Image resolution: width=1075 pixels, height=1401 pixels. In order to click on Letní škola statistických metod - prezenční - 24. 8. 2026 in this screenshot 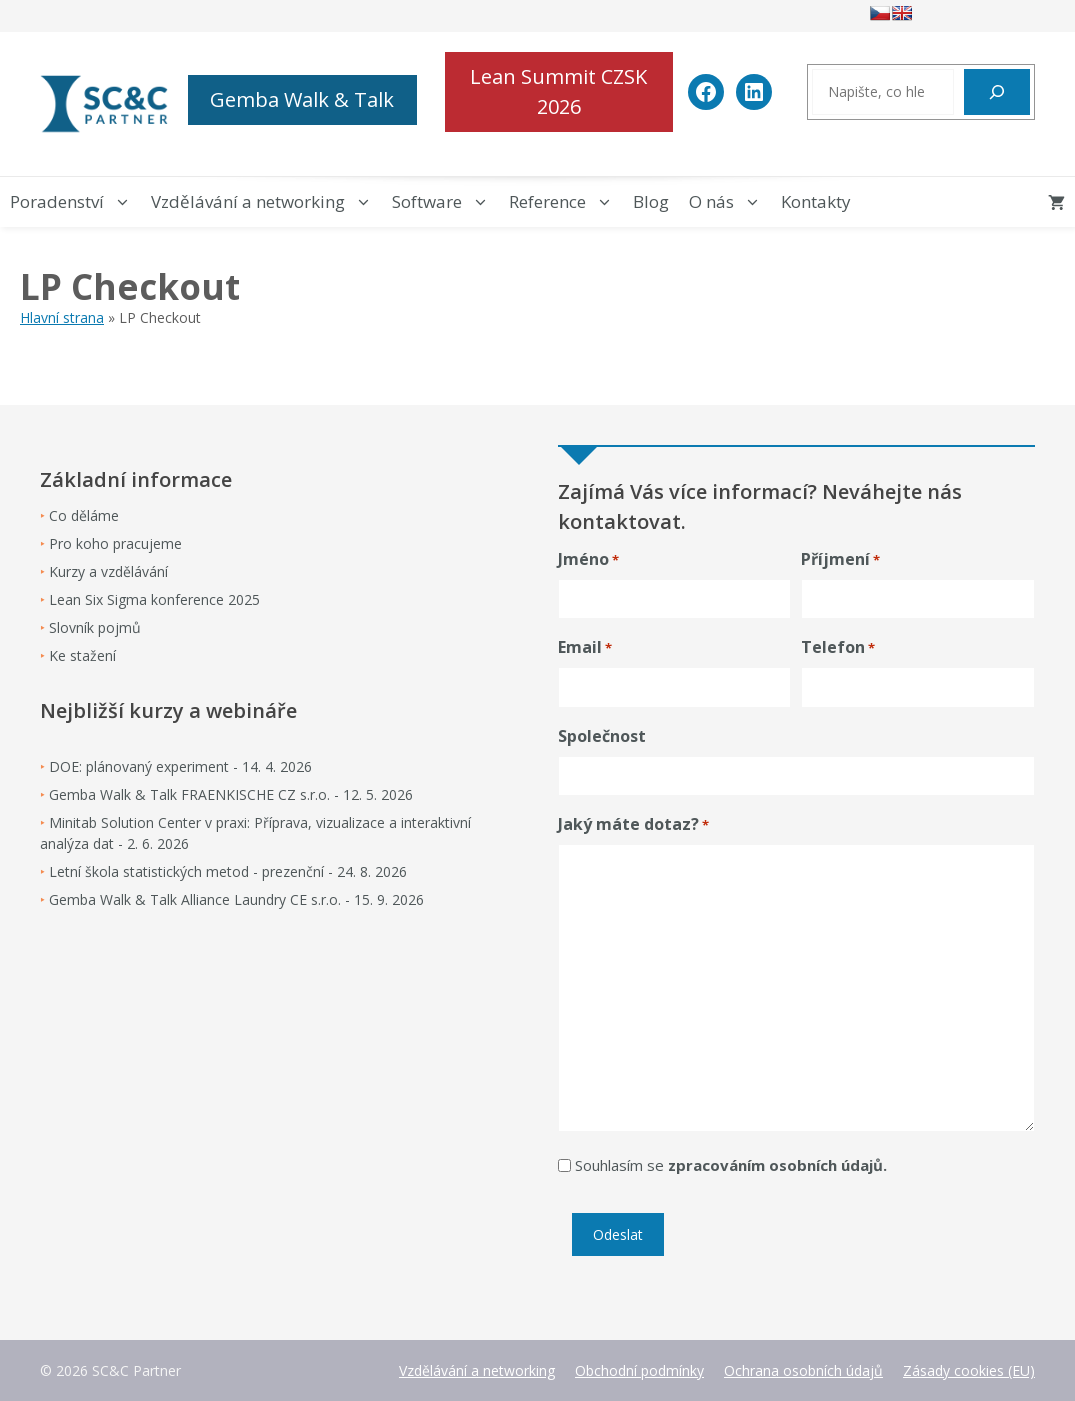, I will do `click(228, 871)`.